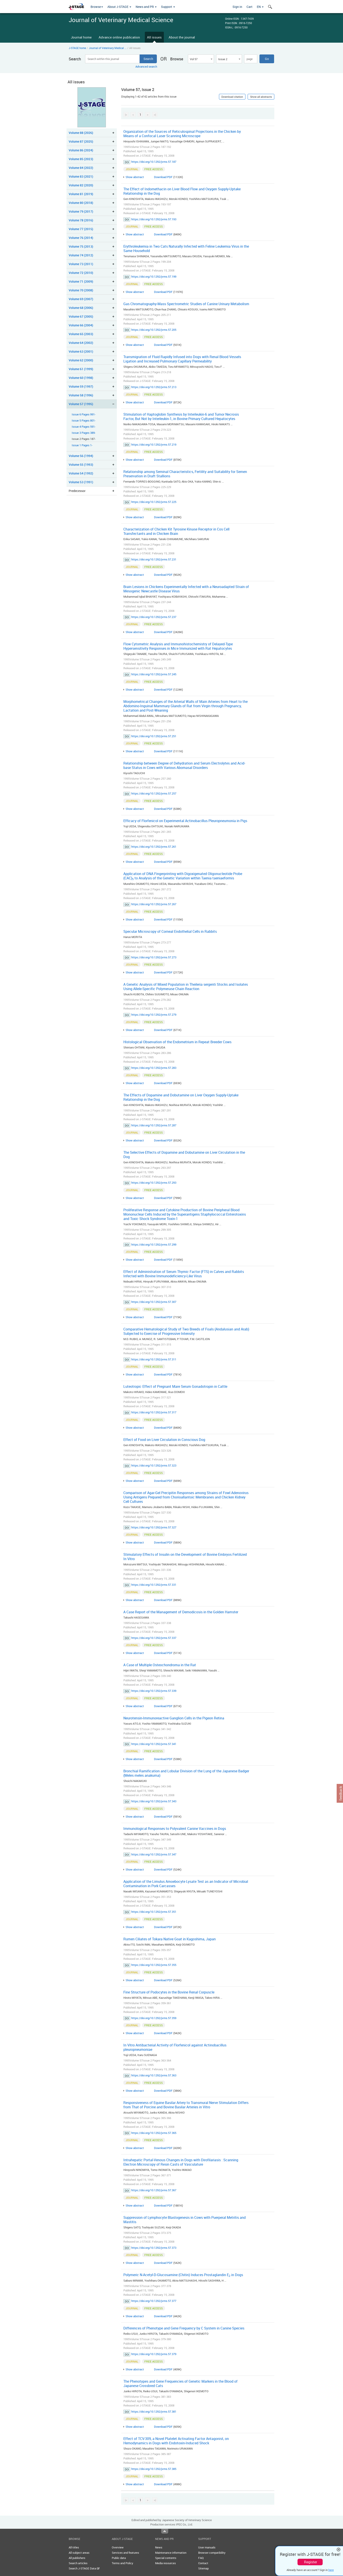 This screenshot has width=343, height=2576. Describe the element at coordinates (153, 957) in the screenshot. I see `https://doi.org/10.1292/jvms.57.273` at that location.